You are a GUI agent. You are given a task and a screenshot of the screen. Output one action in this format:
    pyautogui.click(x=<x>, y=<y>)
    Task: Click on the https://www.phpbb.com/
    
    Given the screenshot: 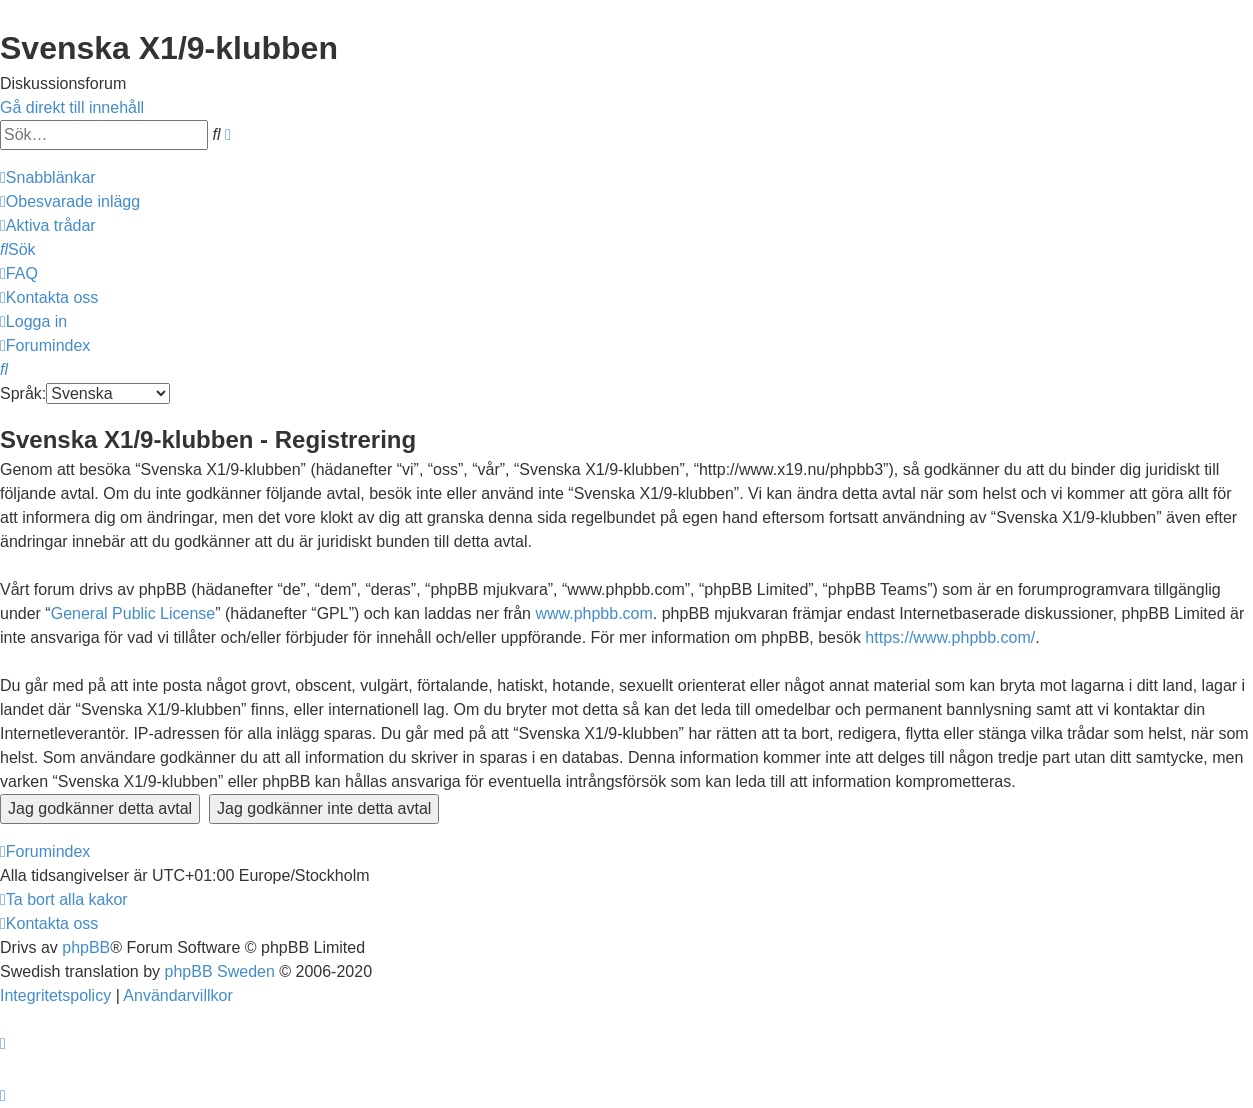 What is the action you would take?
    pyautogui.click(x=950, y=637)
    